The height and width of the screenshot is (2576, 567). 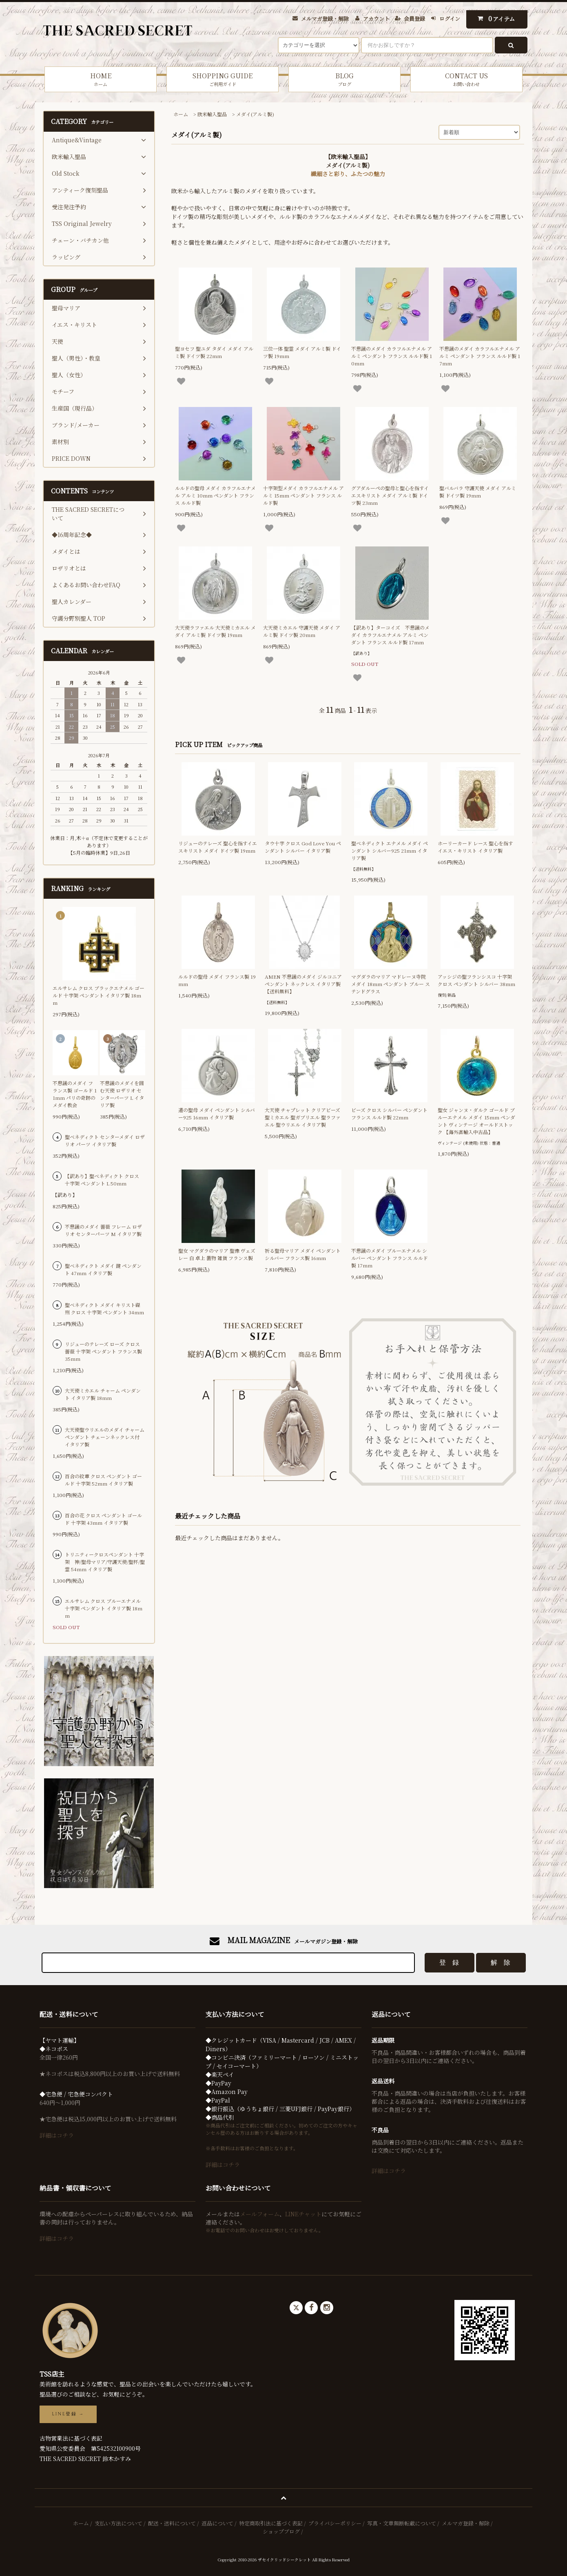 What do you see at coordinates (103, 1480) in the screenshot?
I see `百合の紋章 クロス ペンダント ゴールド 十字架 52mm イタリア製` at bounding box center [103, 1480].